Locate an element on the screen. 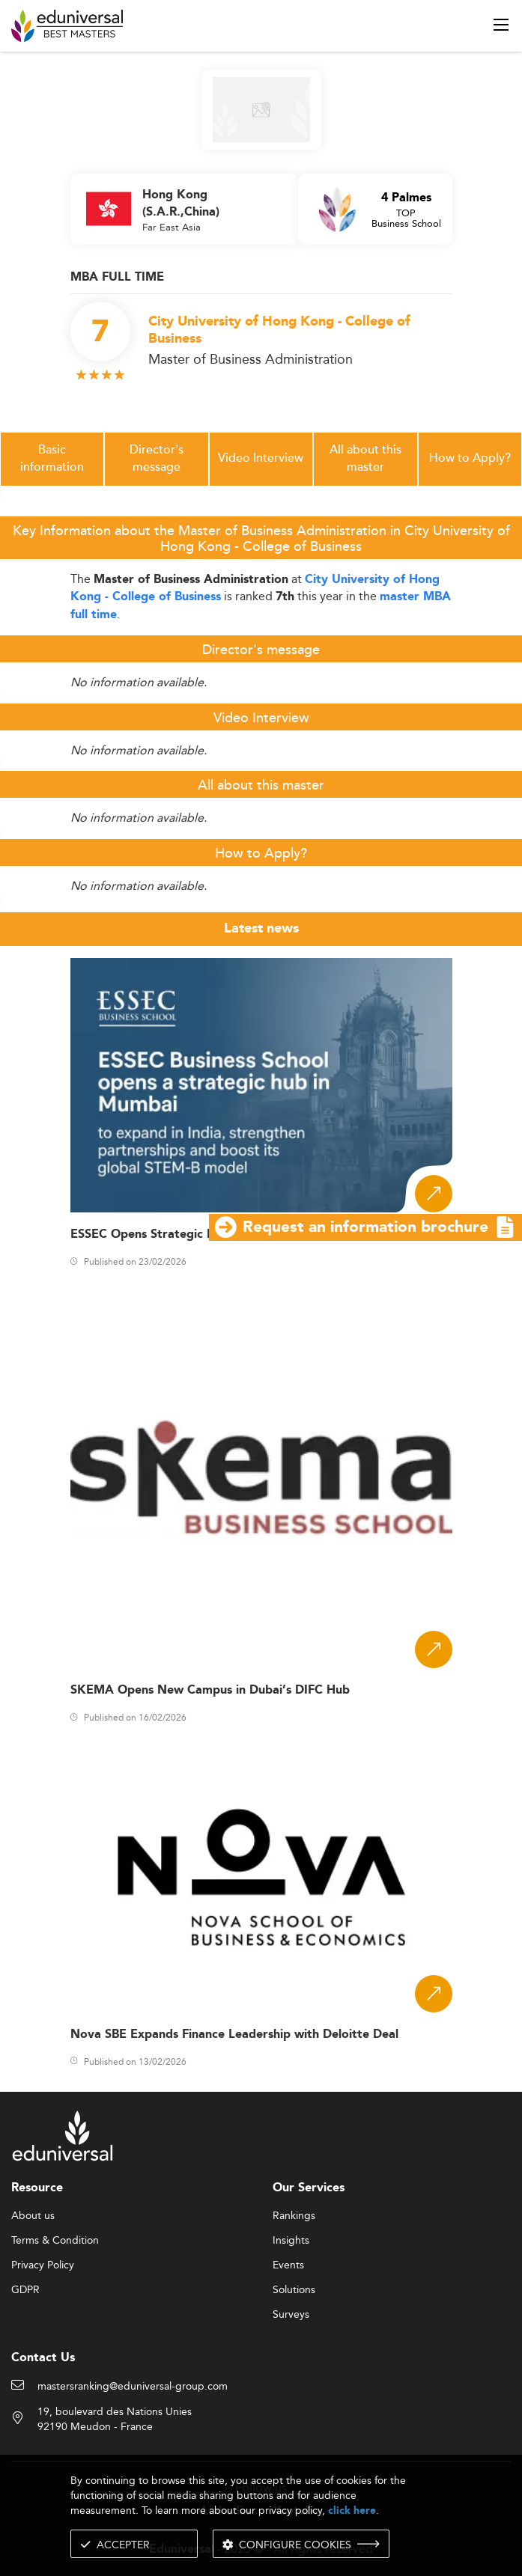  click here is located at coordinates (352, 2510).